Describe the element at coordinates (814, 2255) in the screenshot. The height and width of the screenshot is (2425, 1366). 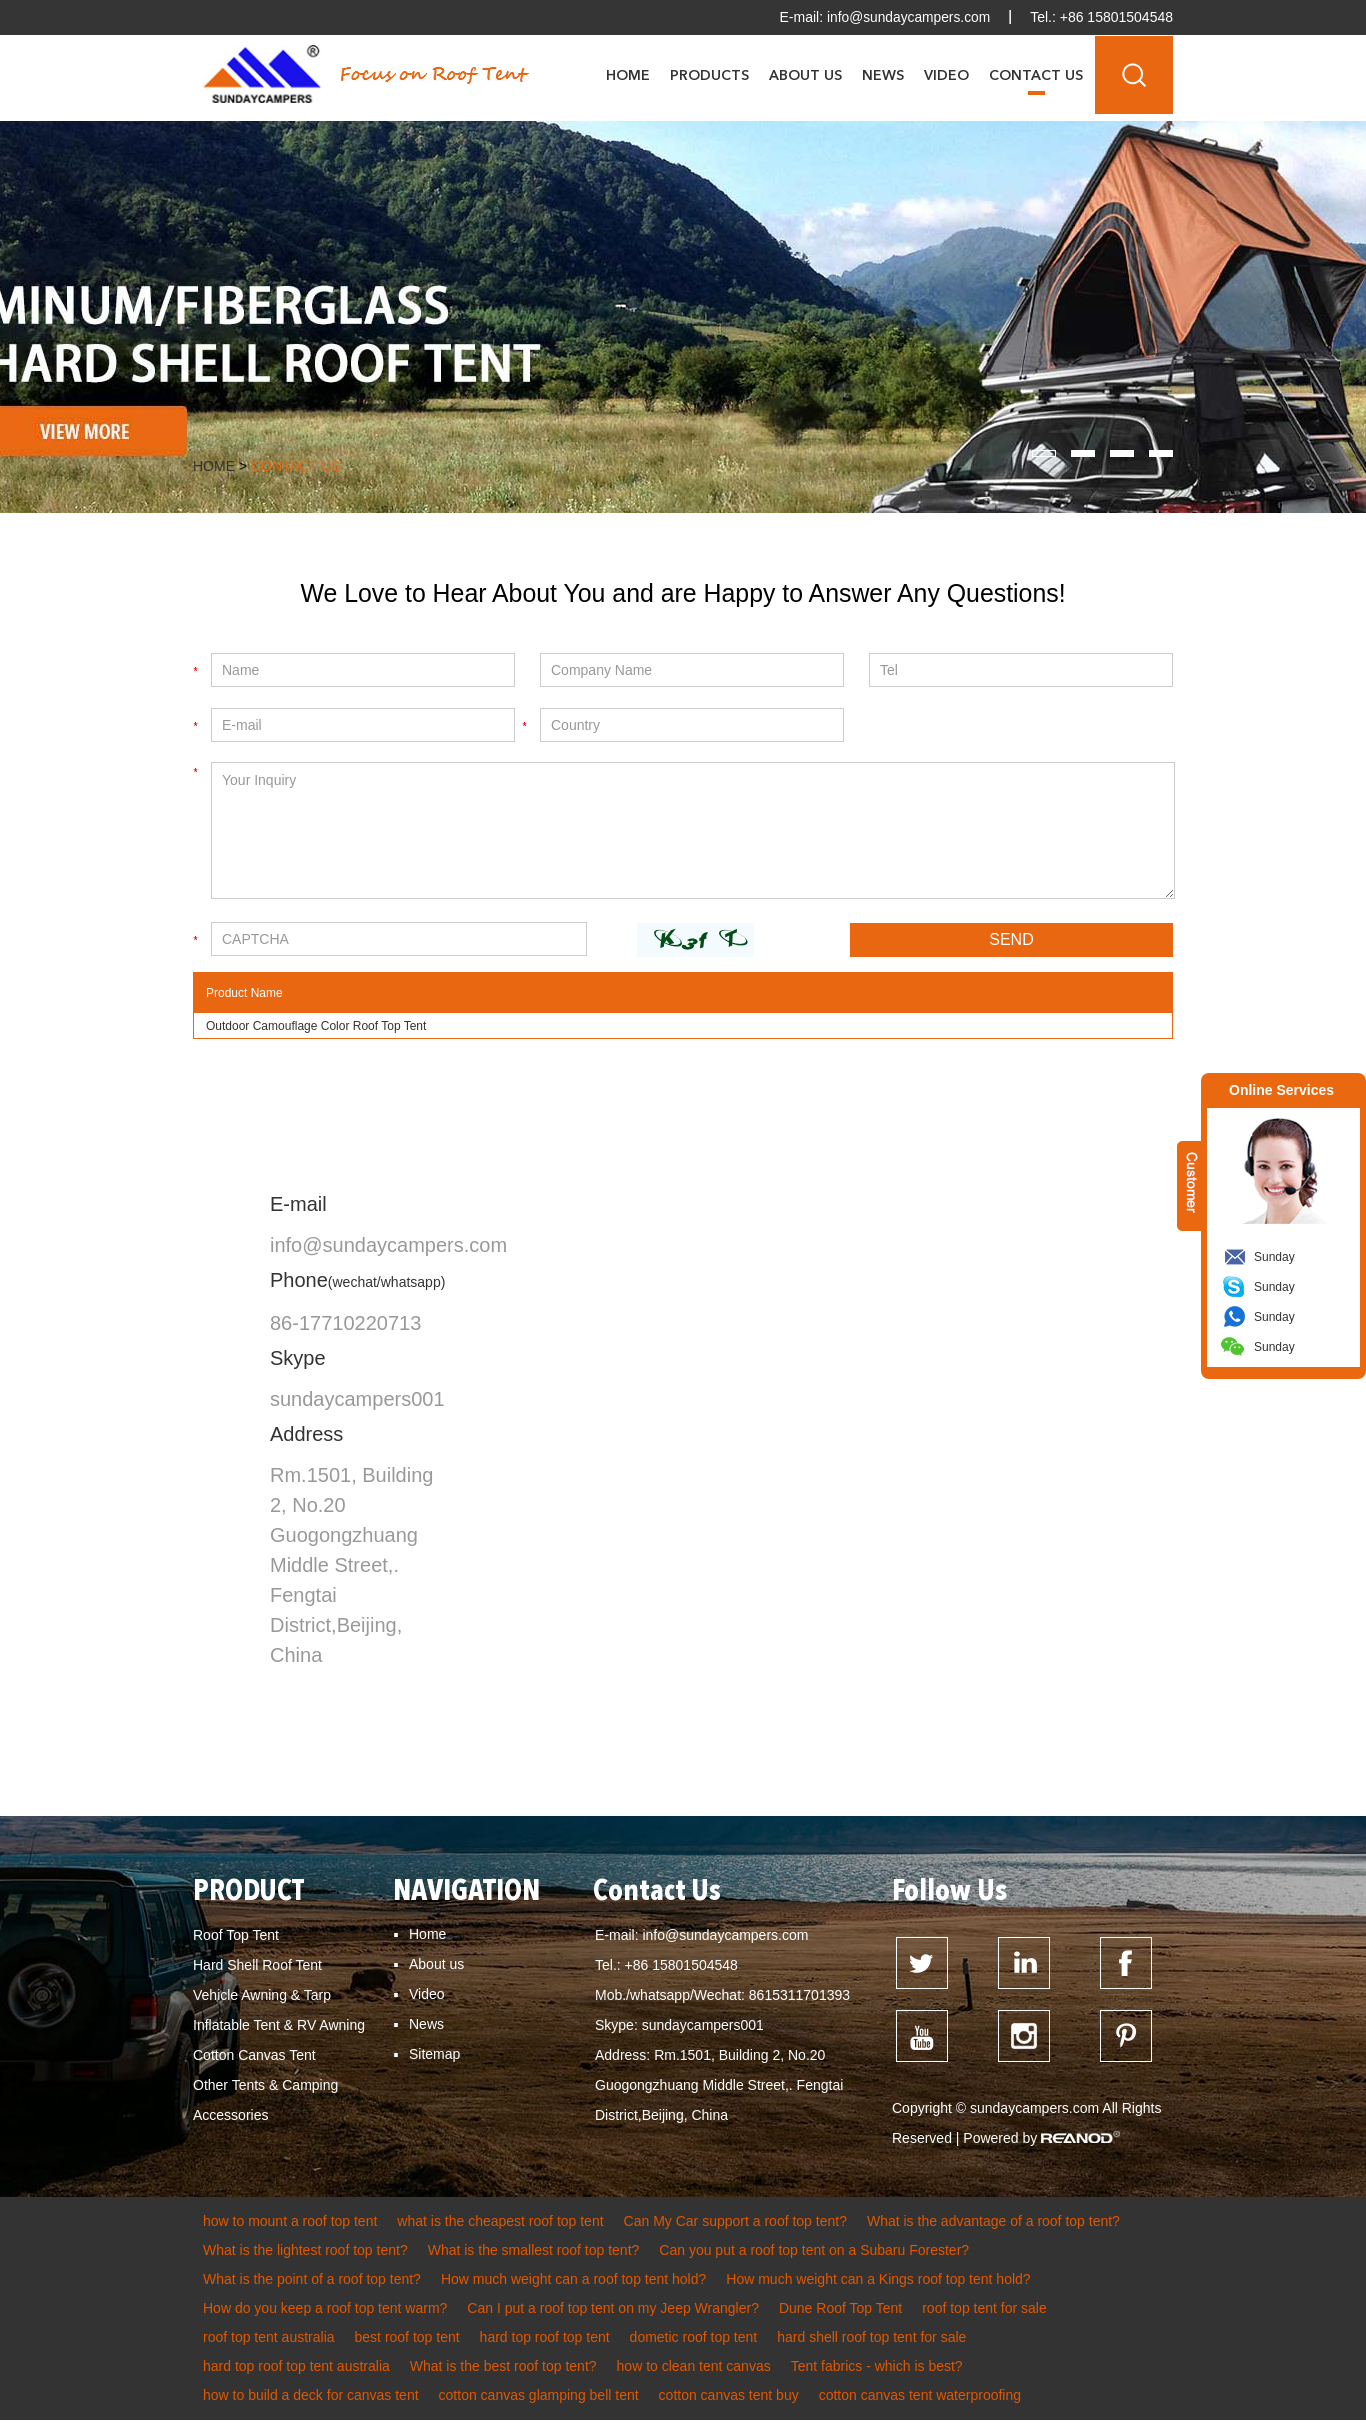
I see `Can you put a roof top tent on a Subaru Forester?` at that location.